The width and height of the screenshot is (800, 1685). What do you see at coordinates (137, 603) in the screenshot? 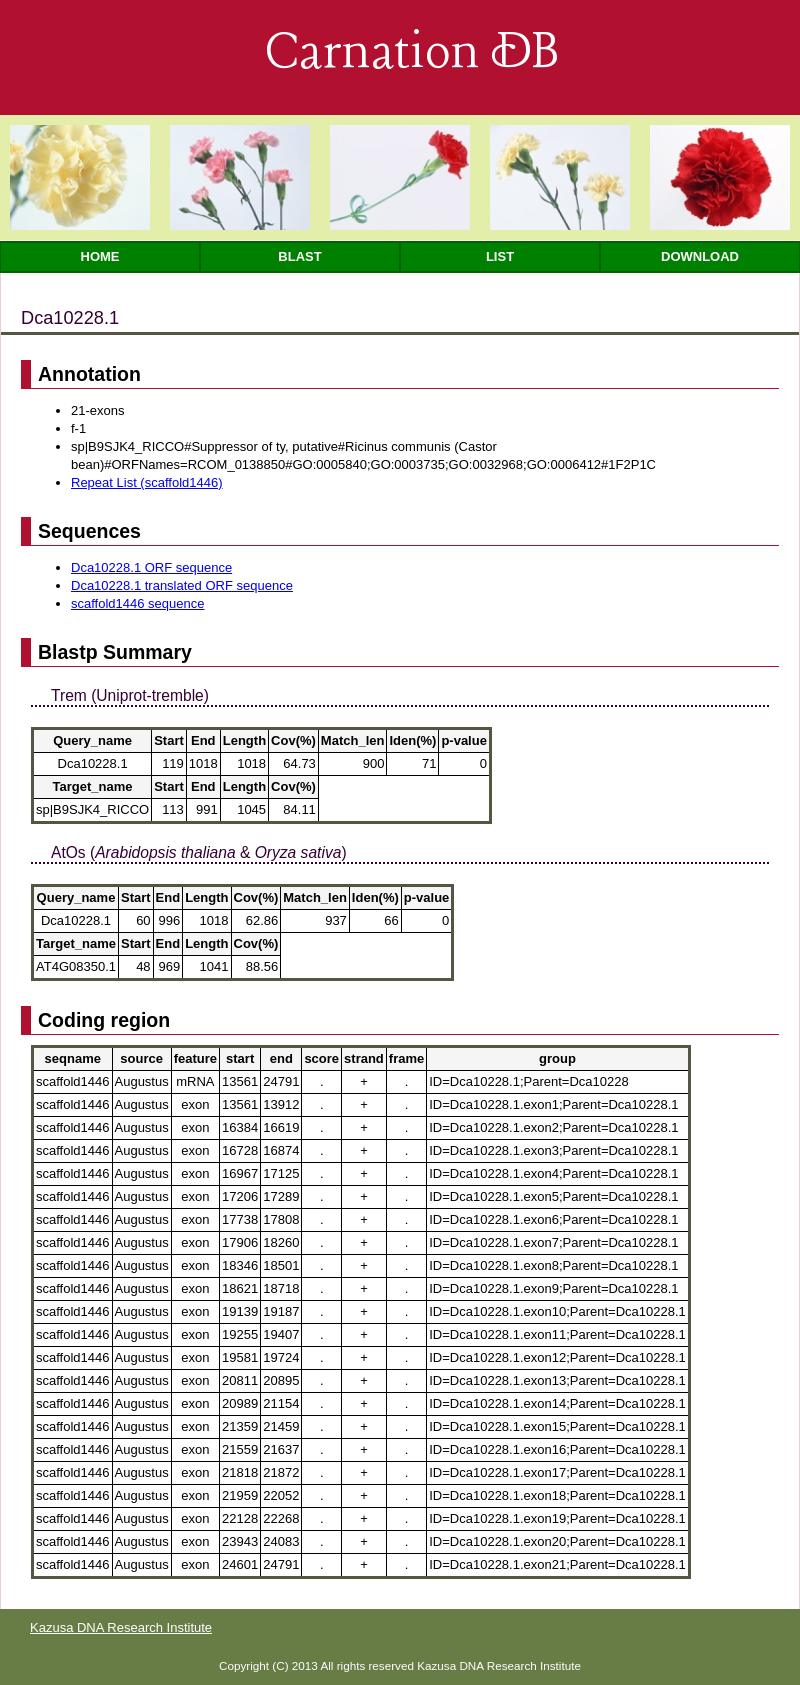
I see `scaffold1446 sequence` at bounding box center [137, 603].